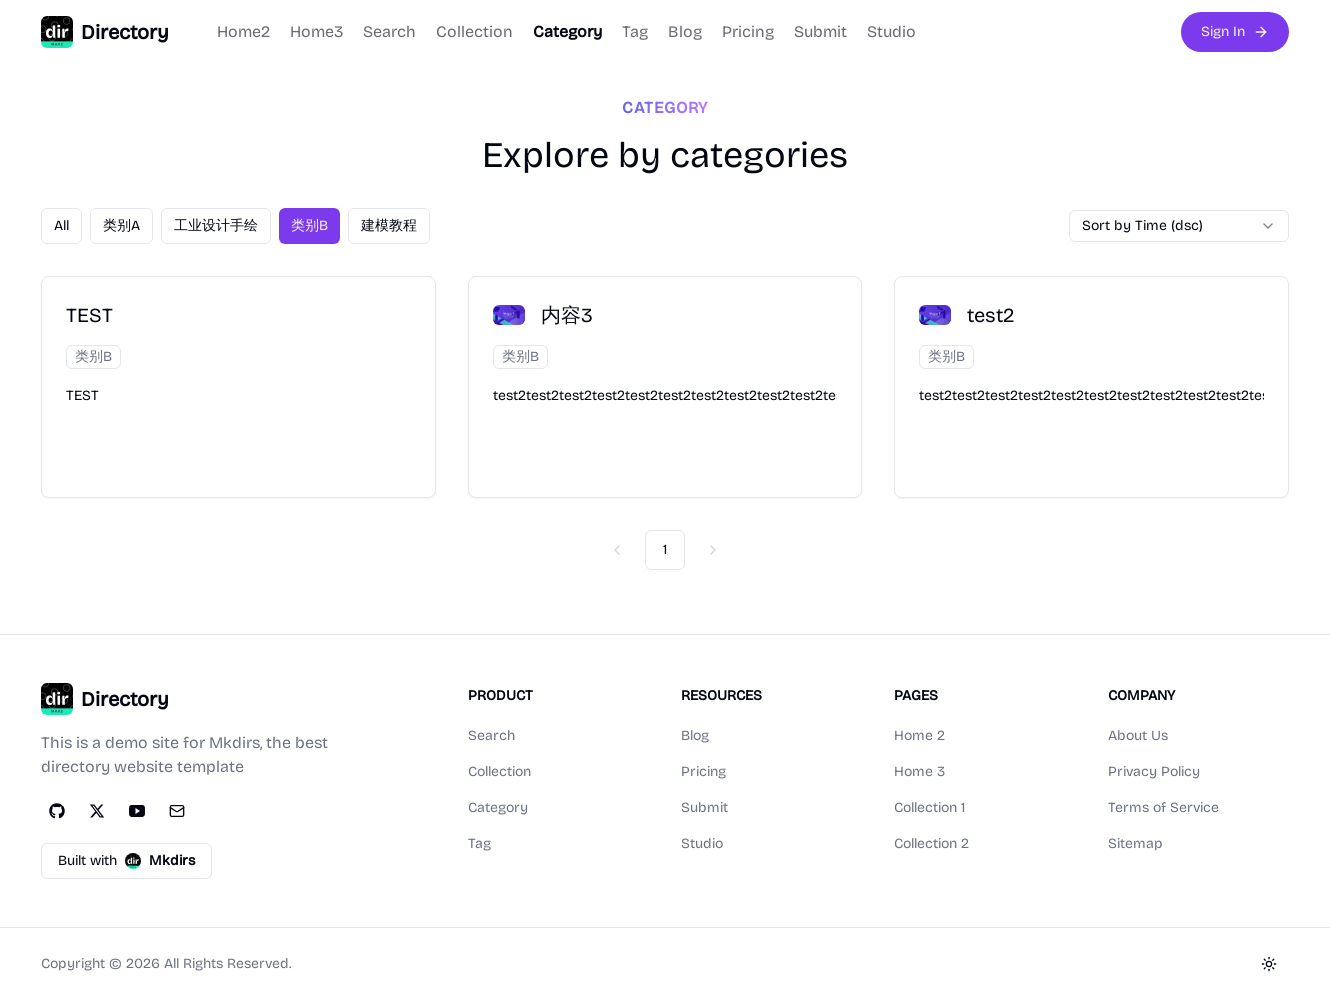 Image resolution: width=1330 pixels, height=1000 pixels. I want to click on Submit, so click(820, 31).